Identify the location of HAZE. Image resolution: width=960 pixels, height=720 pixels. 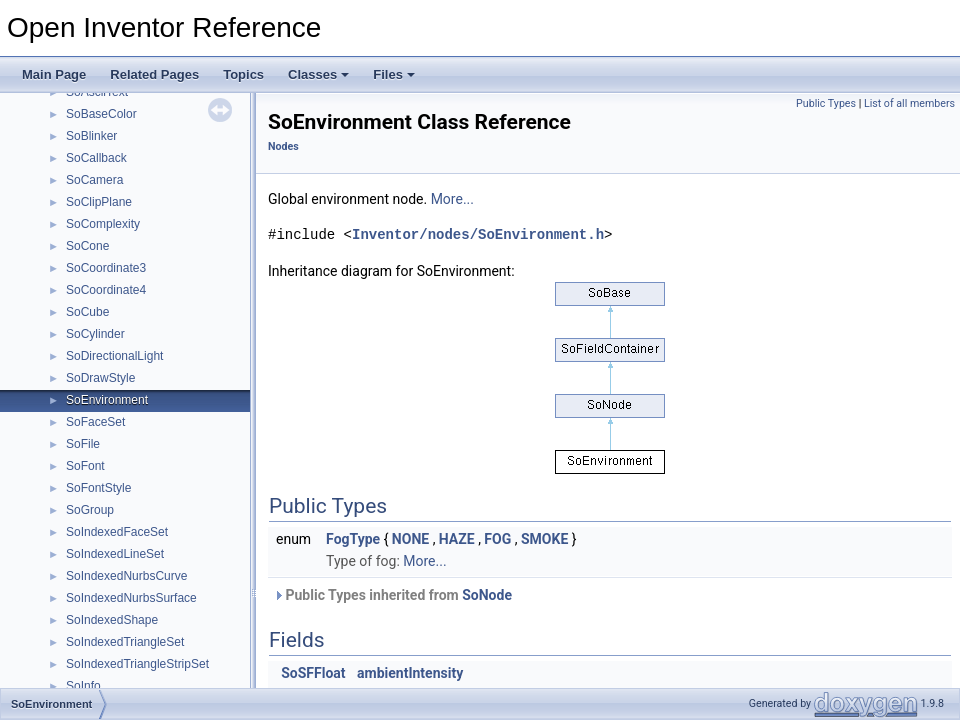
(457, 539).